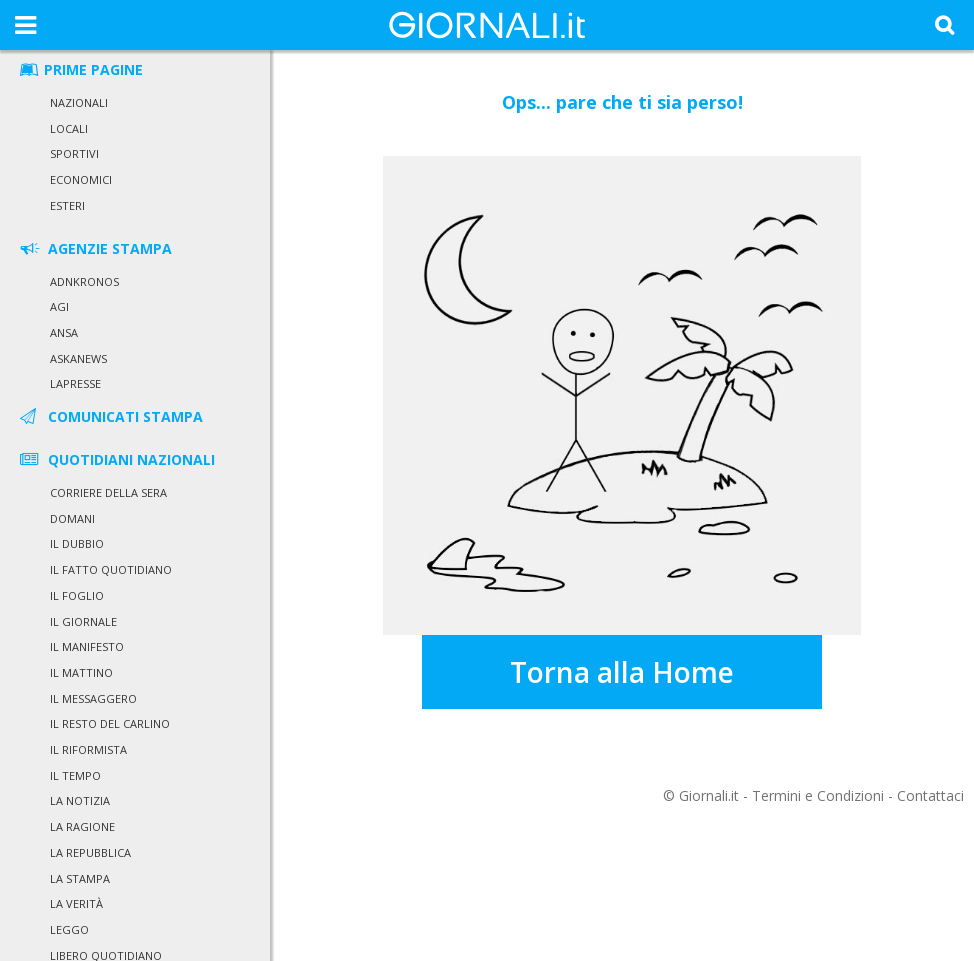  What do you see at coordinates (80, 800) in the screenshot?
I see `La Notizia` at bounding box center [80, 800].